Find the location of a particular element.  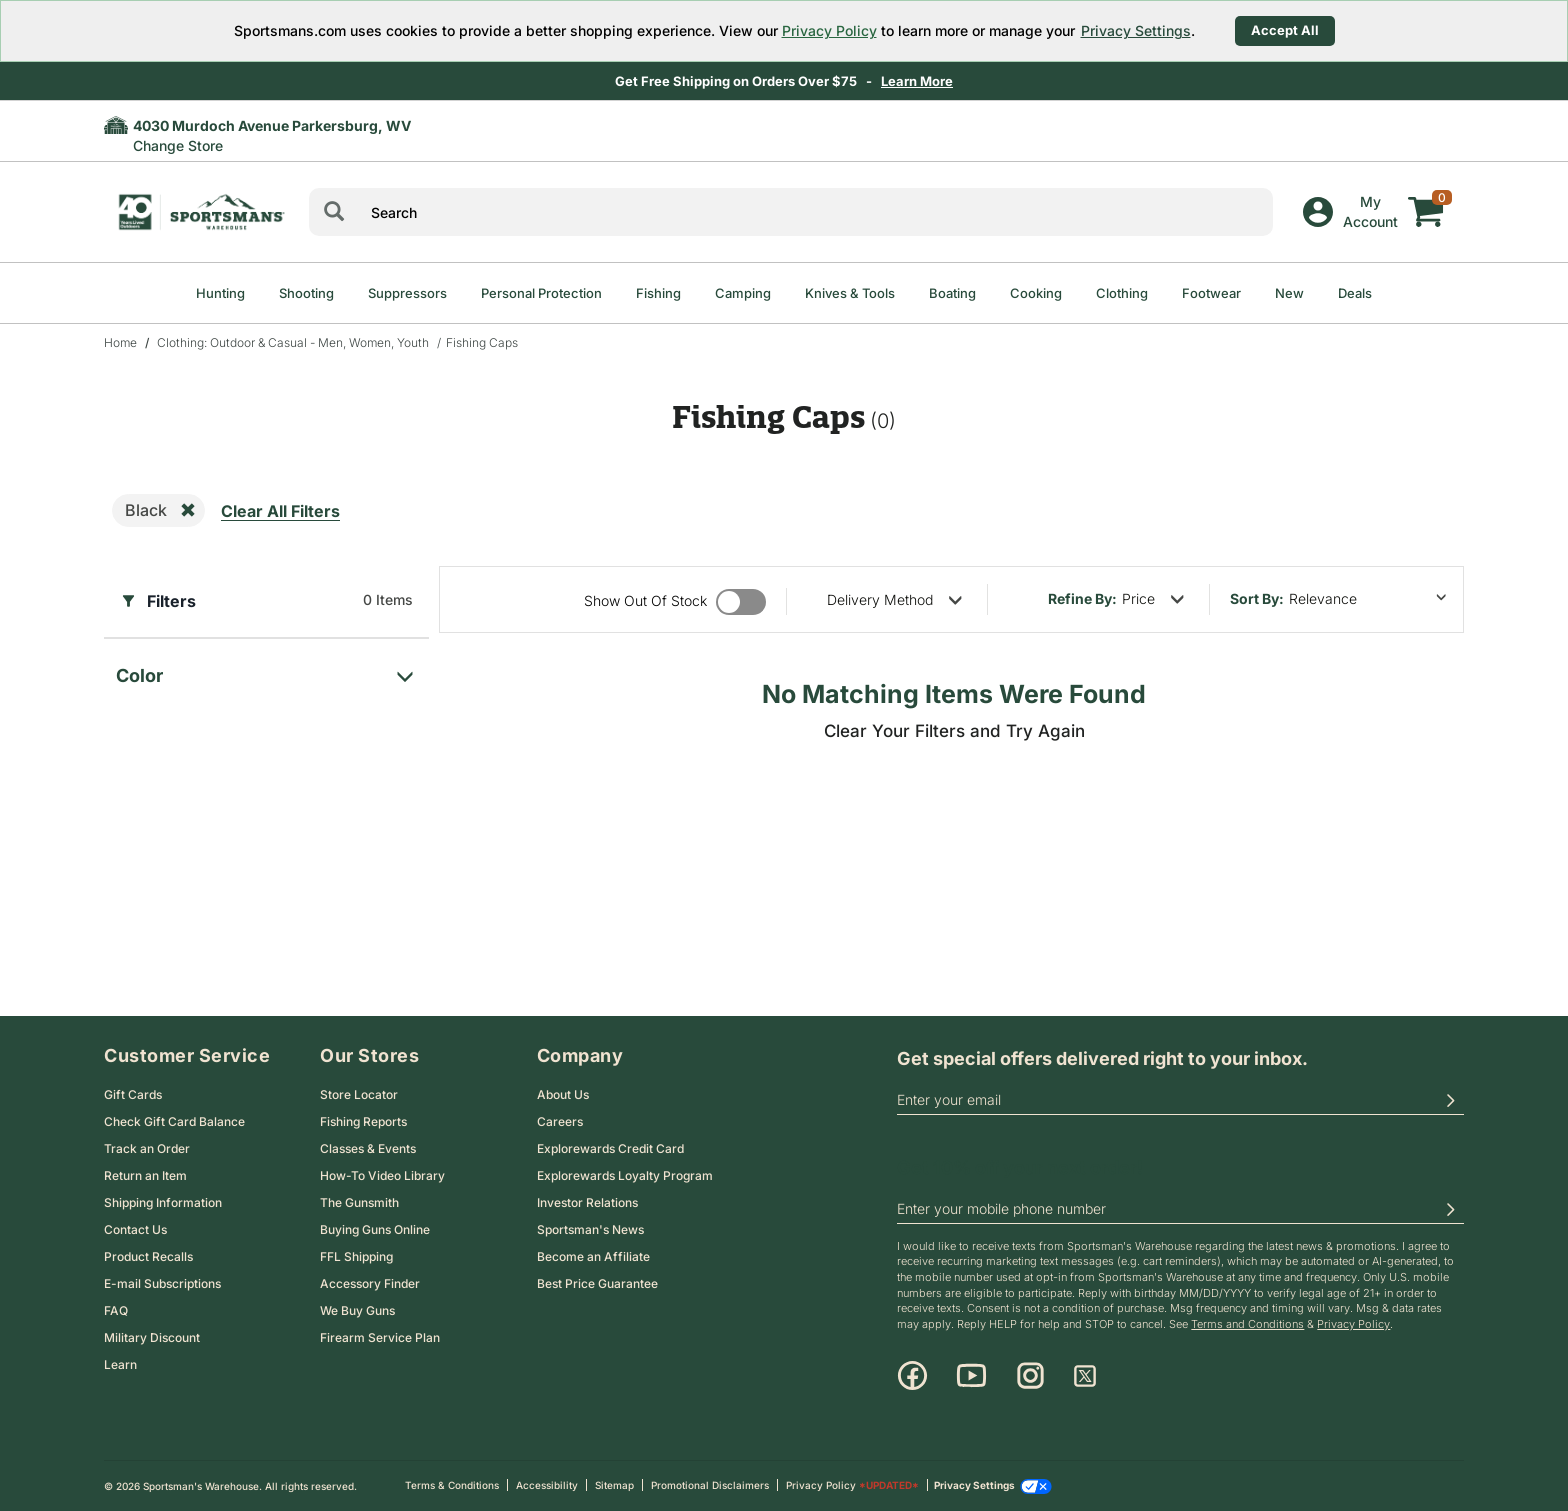

We Buy Guns is located at coordinates (357, 1310).